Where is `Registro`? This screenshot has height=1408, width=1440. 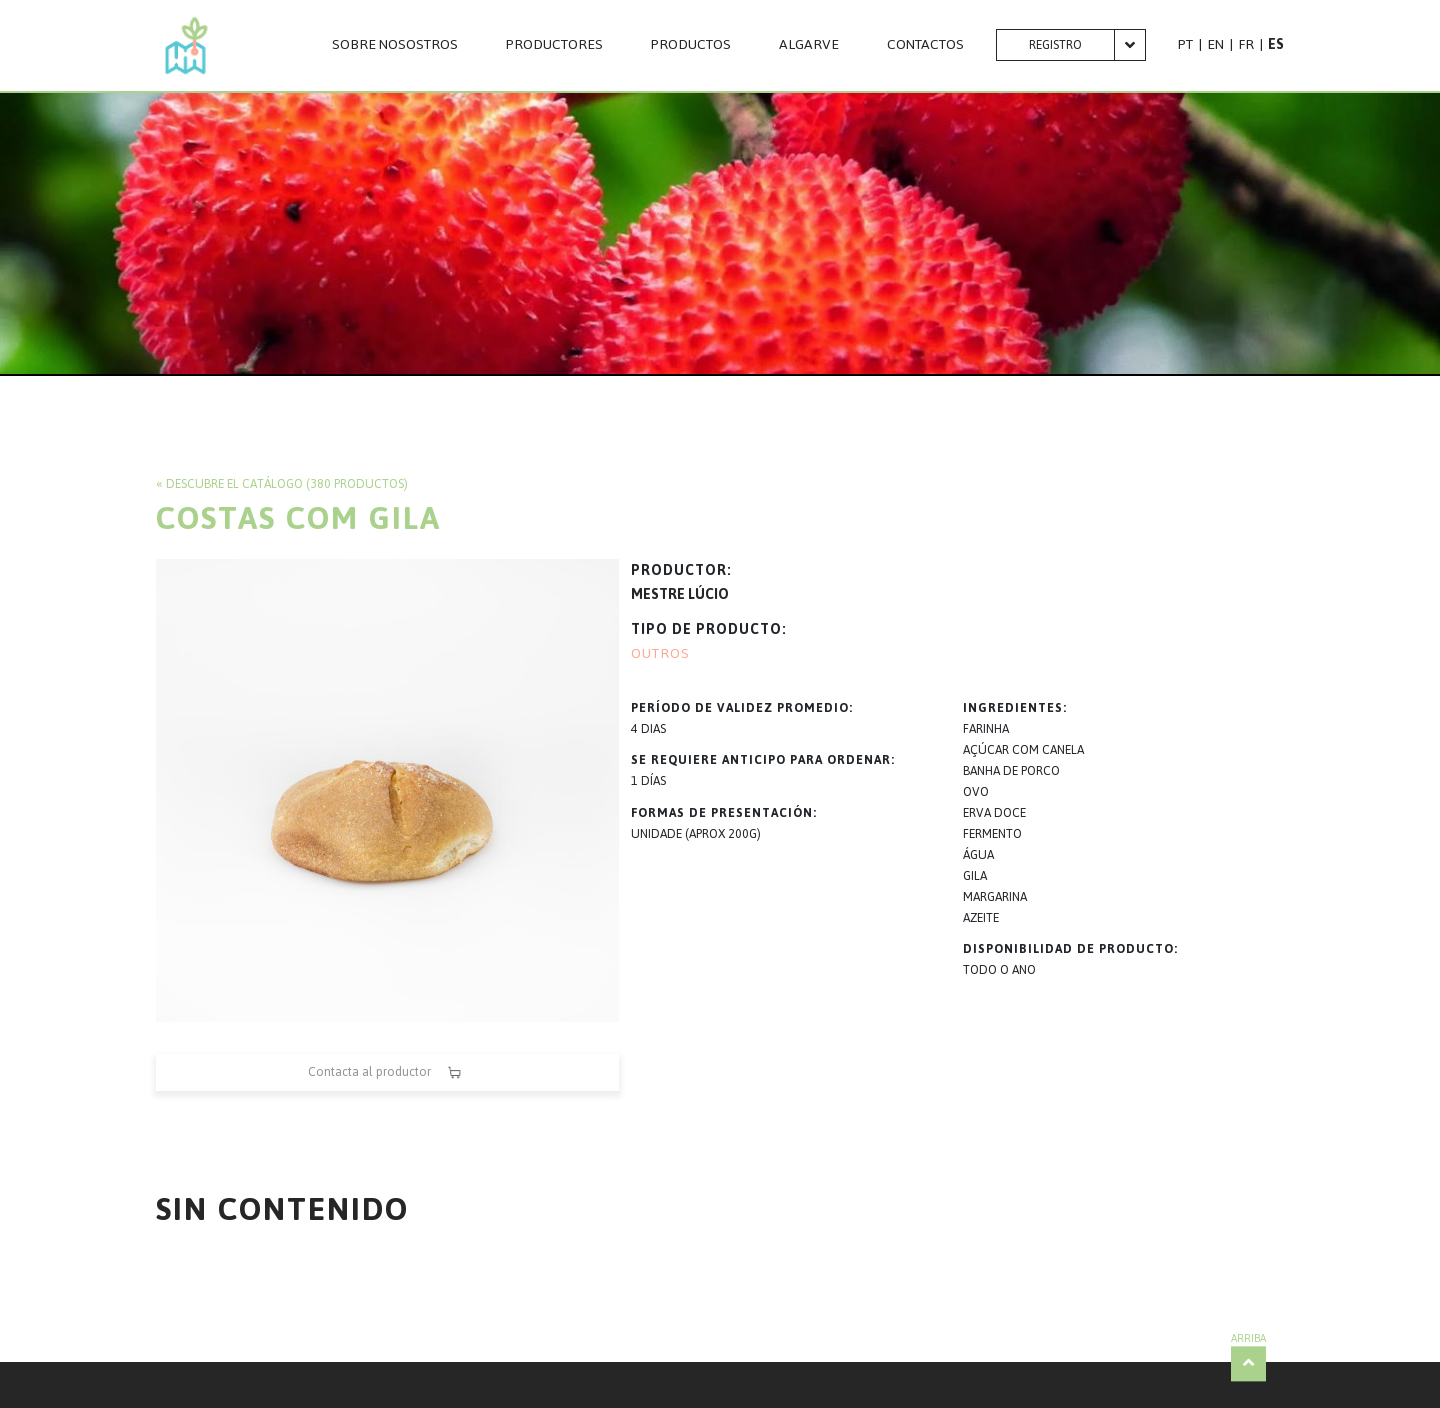
Registro is located at coordinates (1055, 45).